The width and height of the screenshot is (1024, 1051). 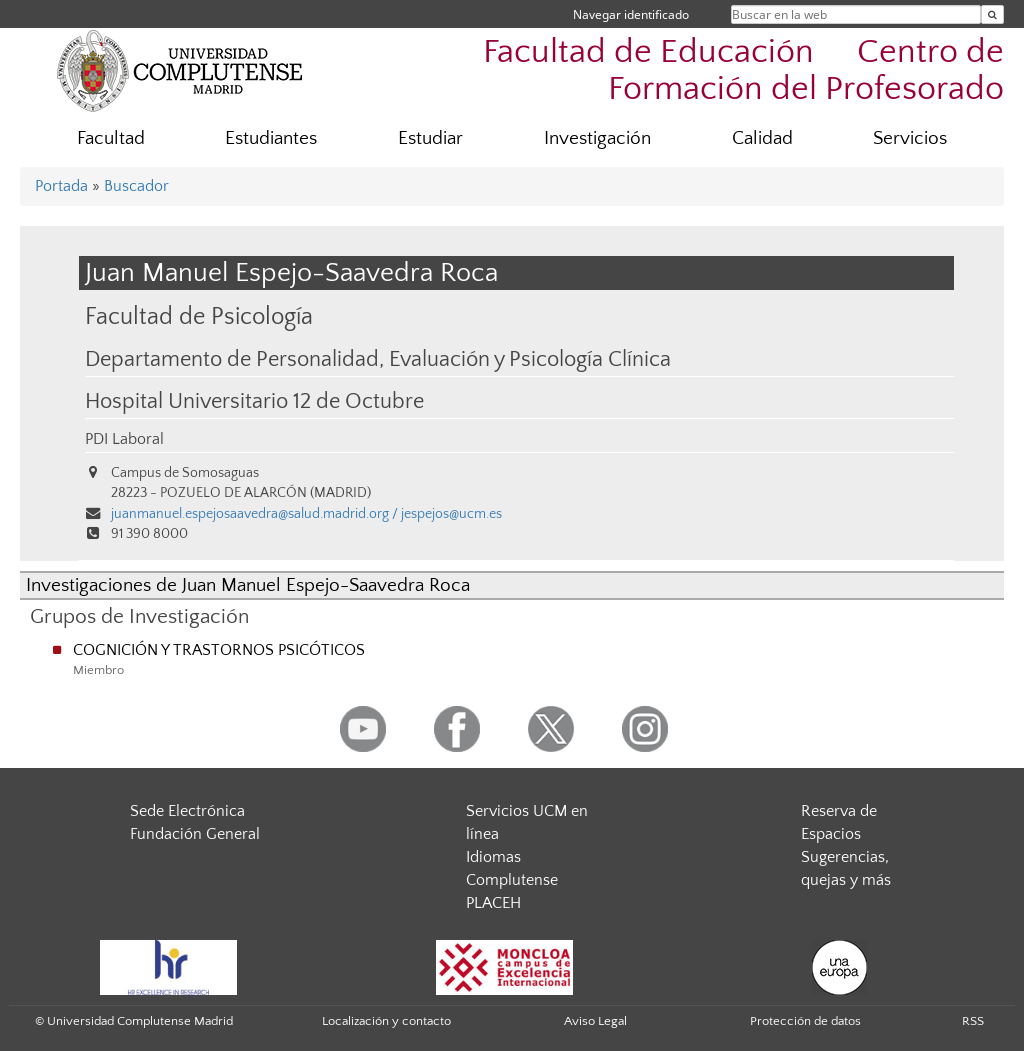 What do you see at coordinates (973, 1021) in the screenshot?
I see `RSS` at bounding box center [973, 1021].